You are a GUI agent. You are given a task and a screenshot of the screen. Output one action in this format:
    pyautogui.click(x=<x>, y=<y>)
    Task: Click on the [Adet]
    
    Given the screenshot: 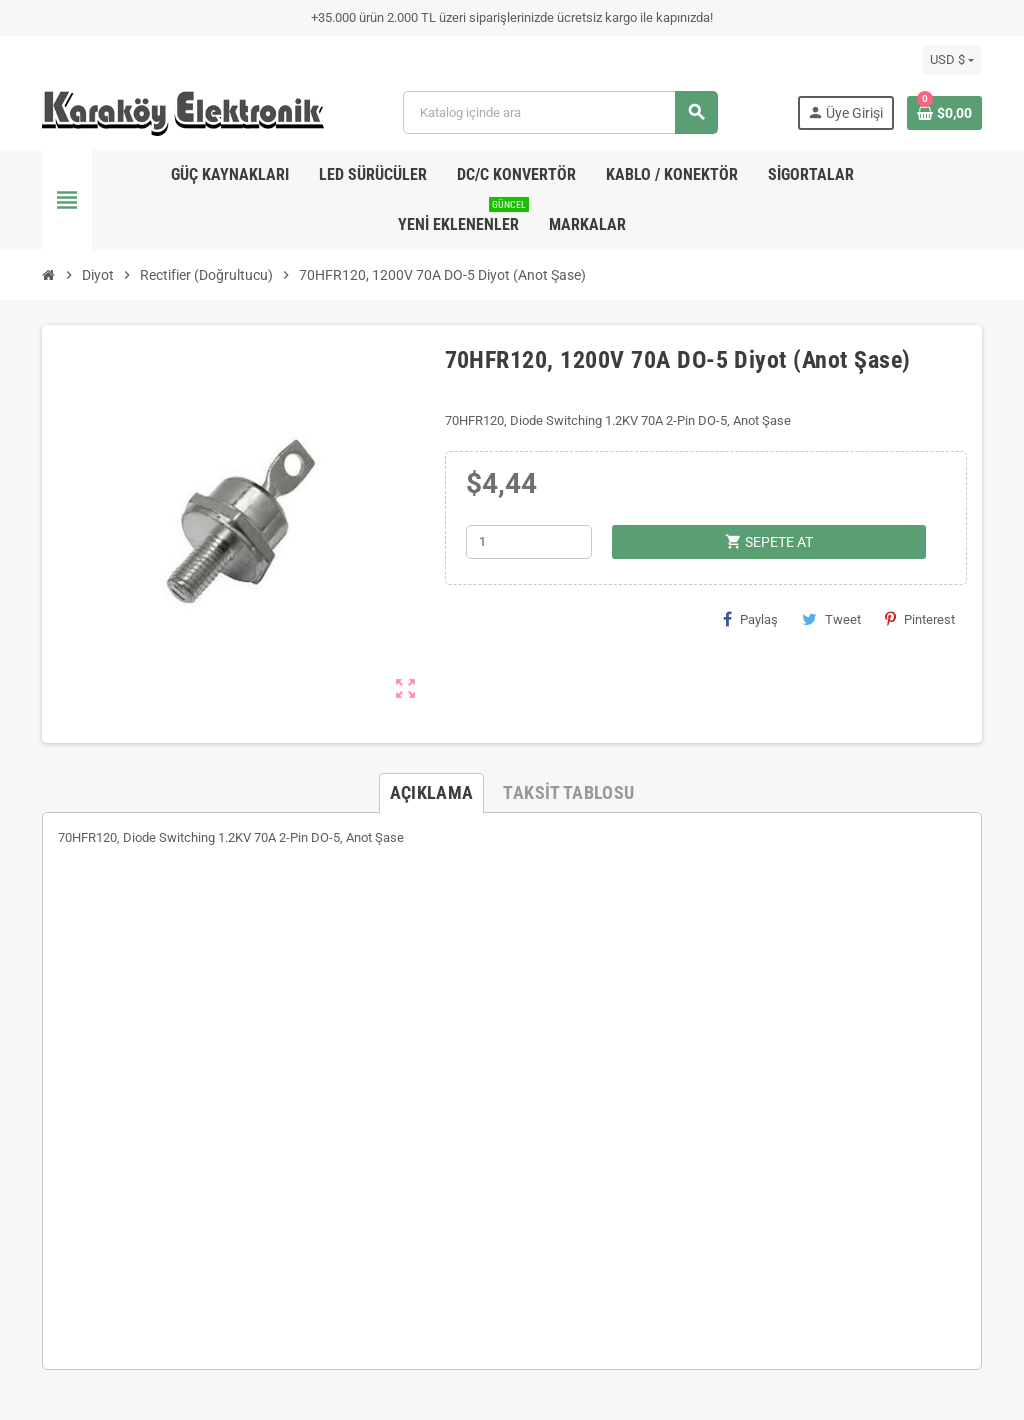 What is the action you would take?
    pyautogui.click(x=529, y=542)
    